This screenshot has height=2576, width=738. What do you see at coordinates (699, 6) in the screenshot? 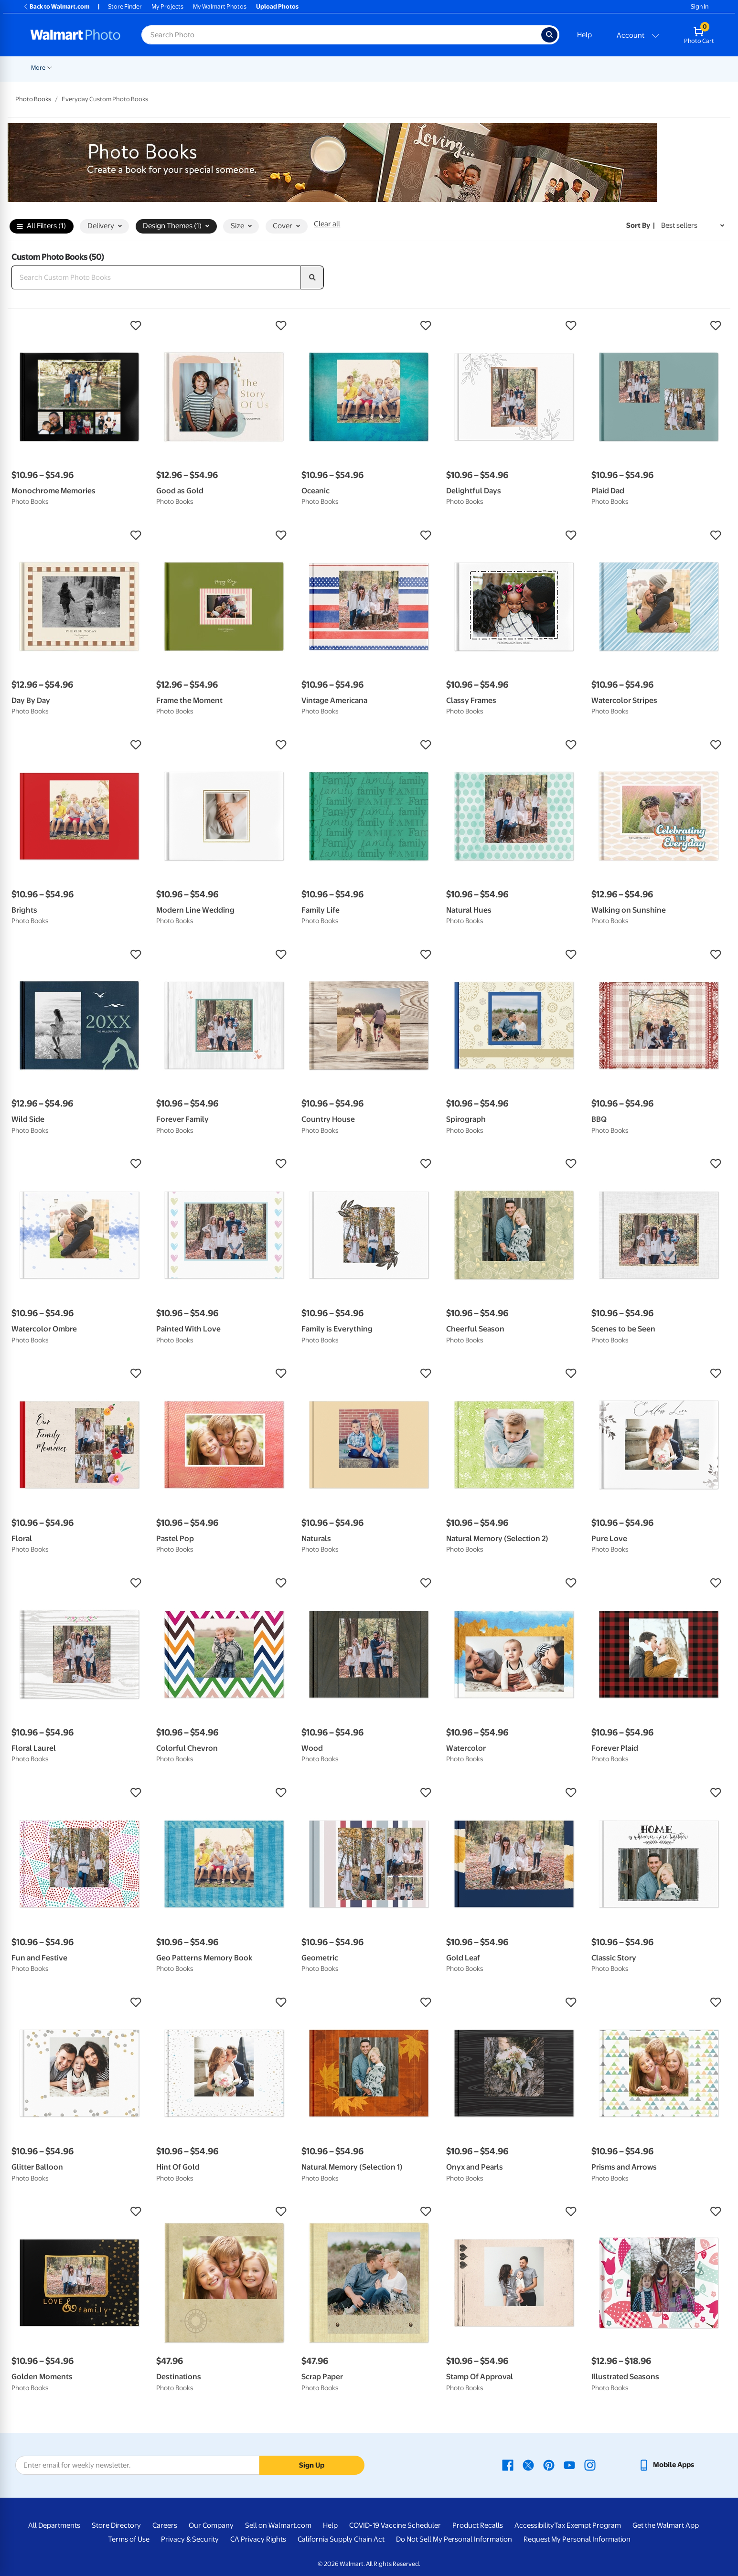
I see `Sign In` at bounding box center [699, 6].